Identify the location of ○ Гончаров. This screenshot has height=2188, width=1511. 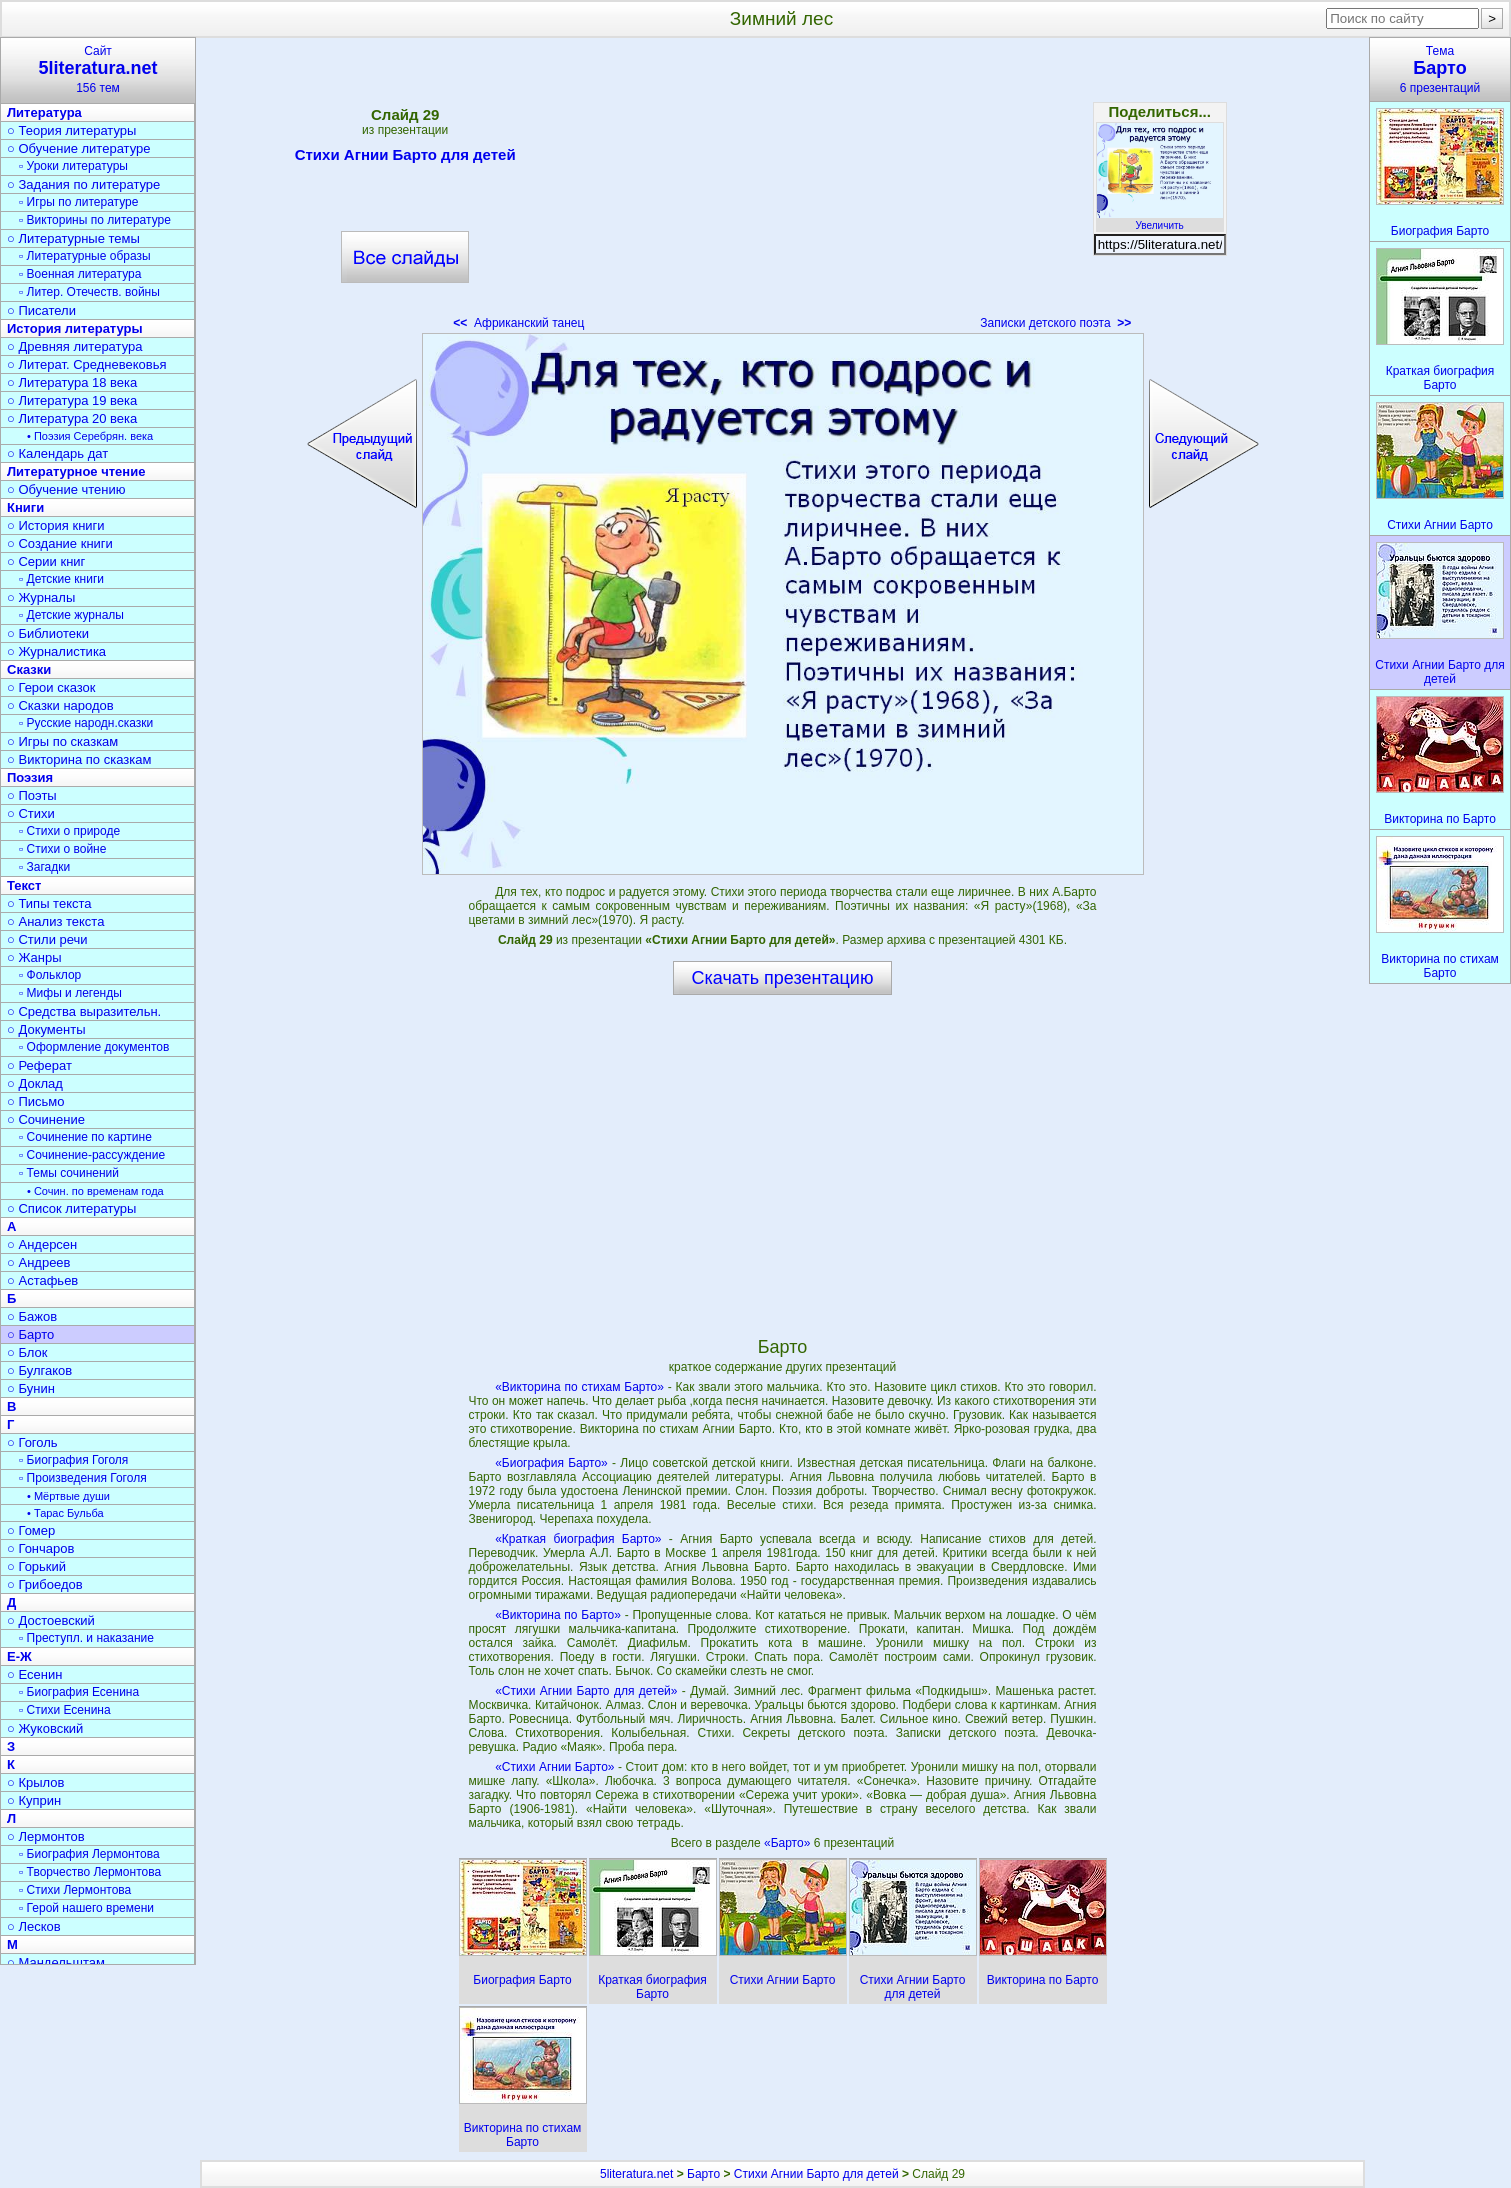
(40, 1548).